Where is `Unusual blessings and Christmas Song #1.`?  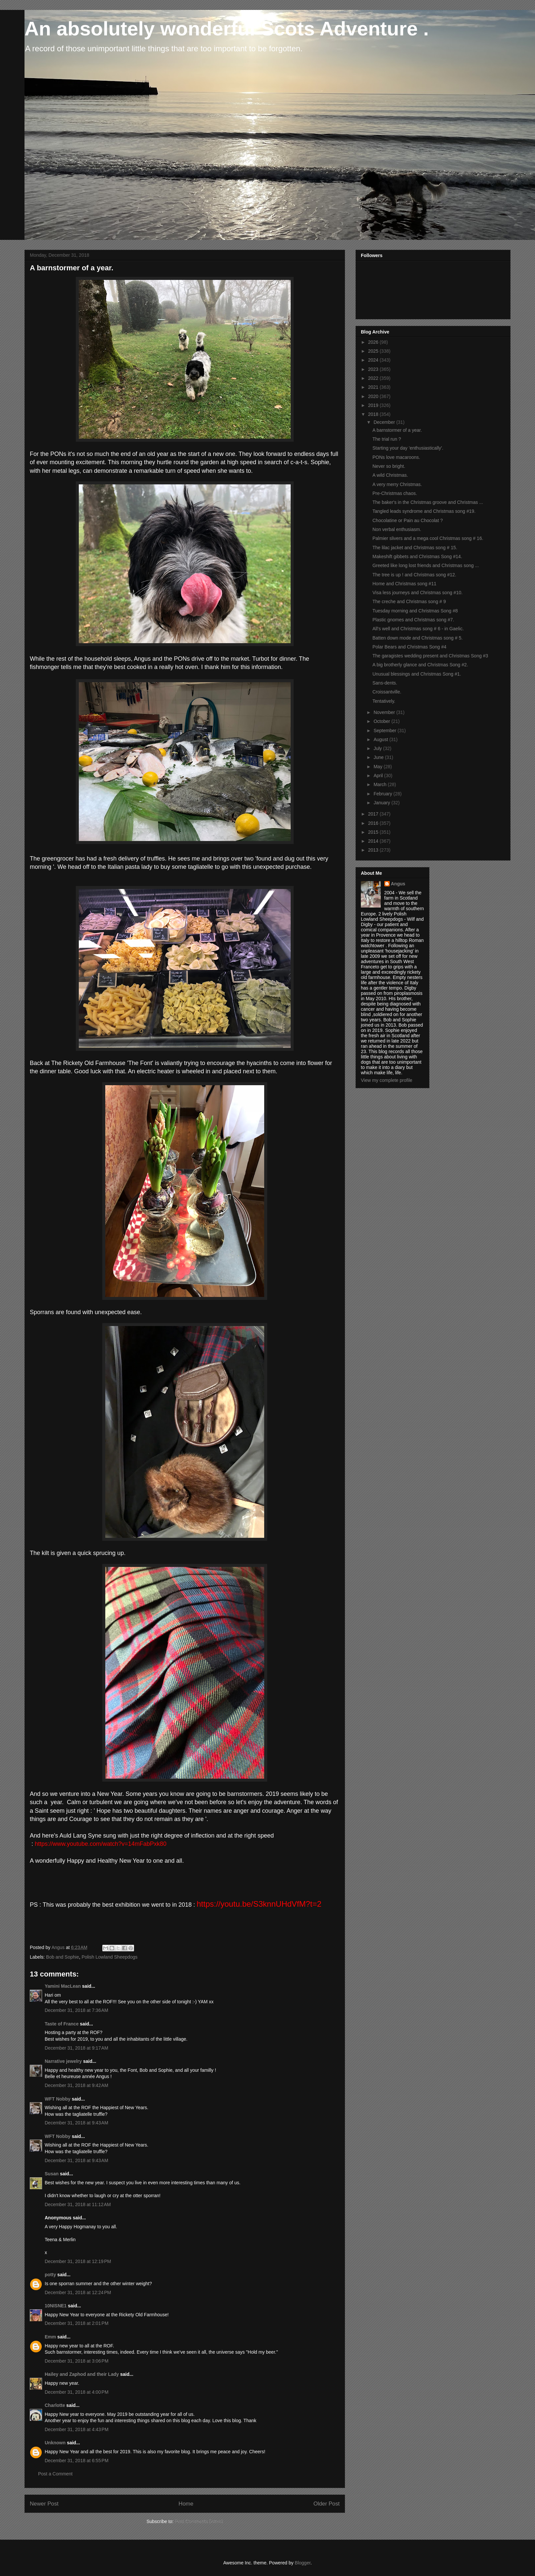 Unusual blessings and Christmas Song #1. is located at coordinates (416, 674).